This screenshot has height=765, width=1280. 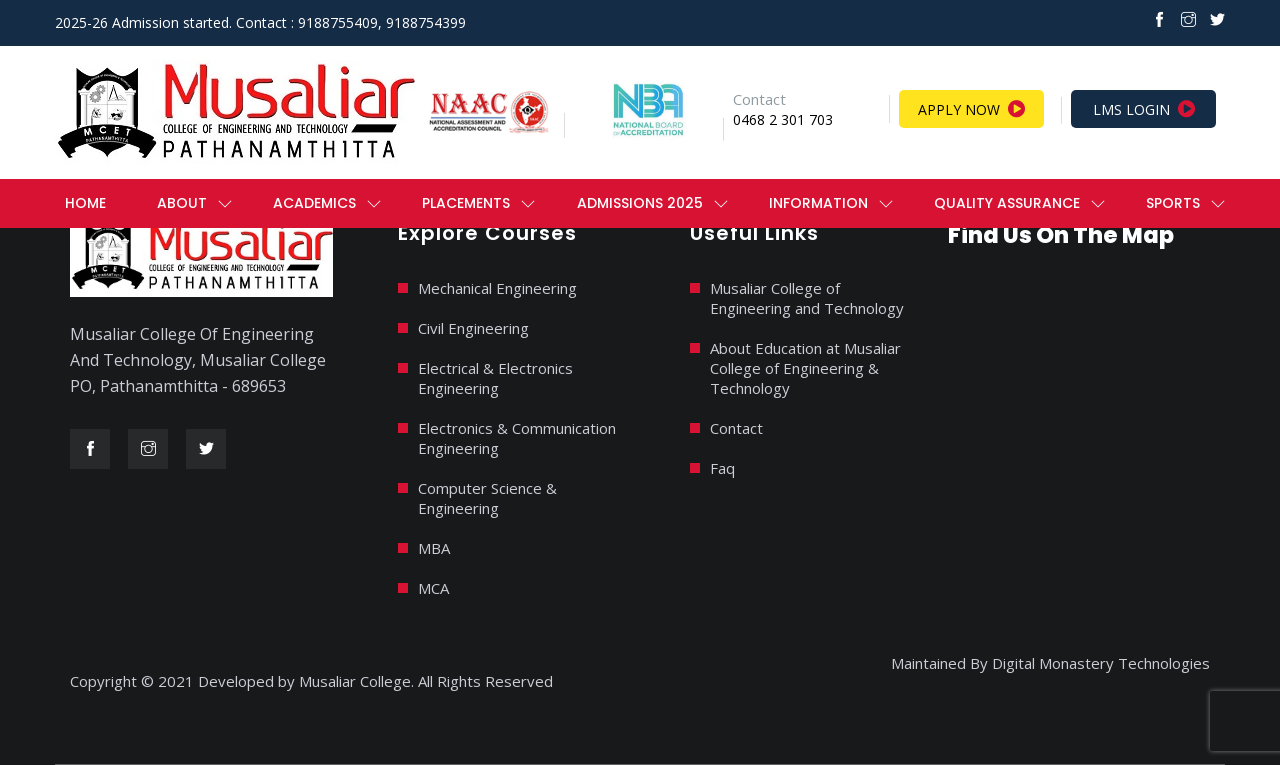 I want to click on About Education at Musaliar College of Engineering & Technology, so click(x=805, y=368).